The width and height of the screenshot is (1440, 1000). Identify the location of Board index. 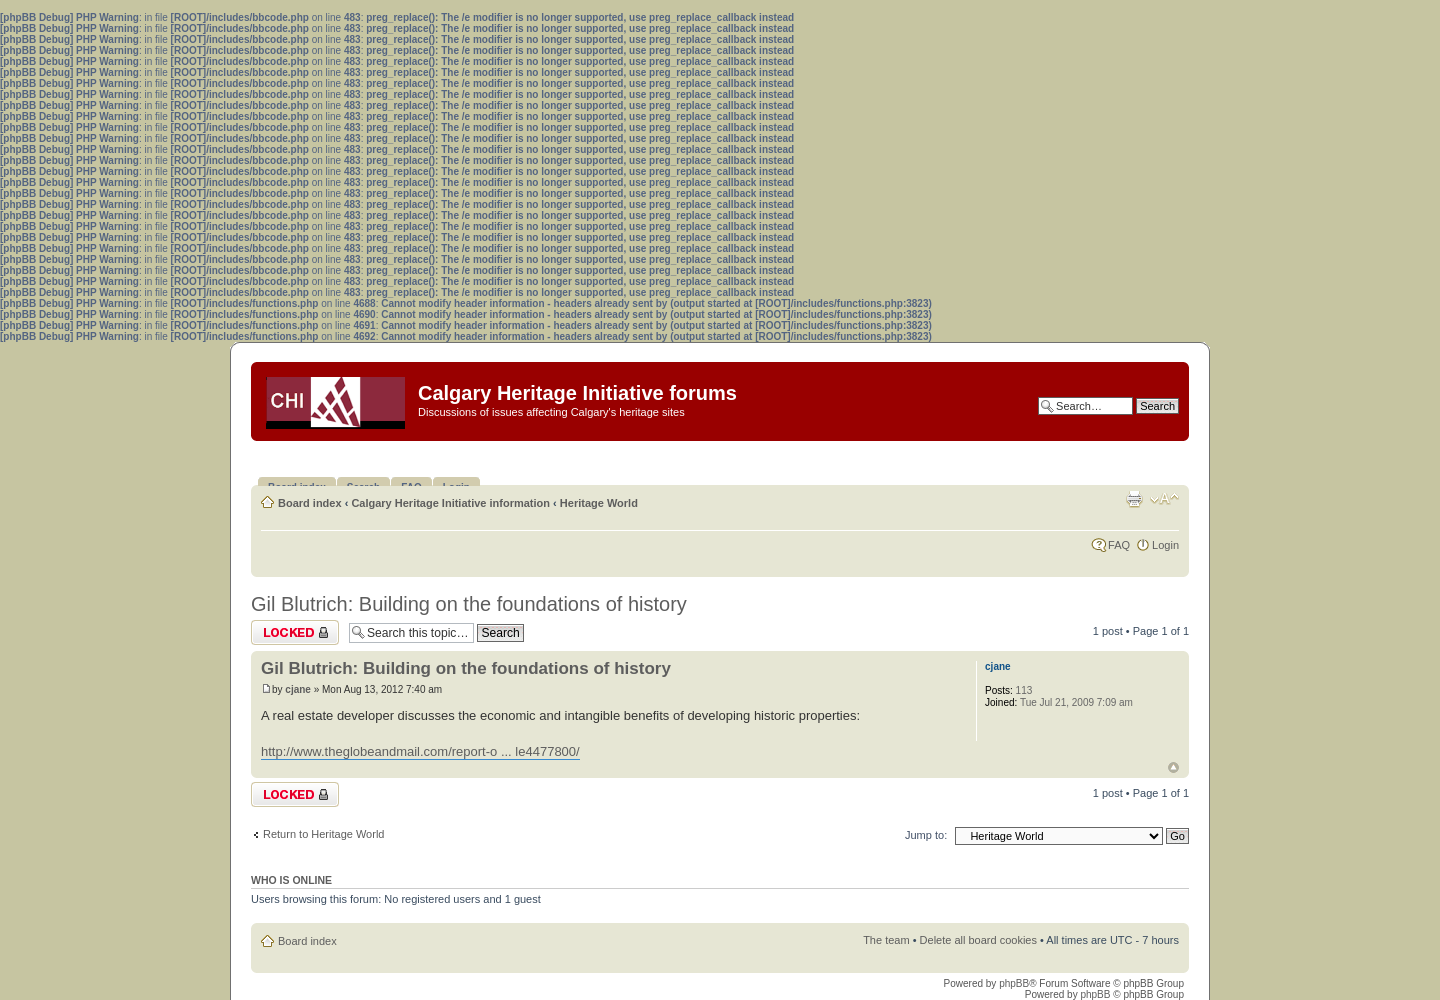
(310, 503).